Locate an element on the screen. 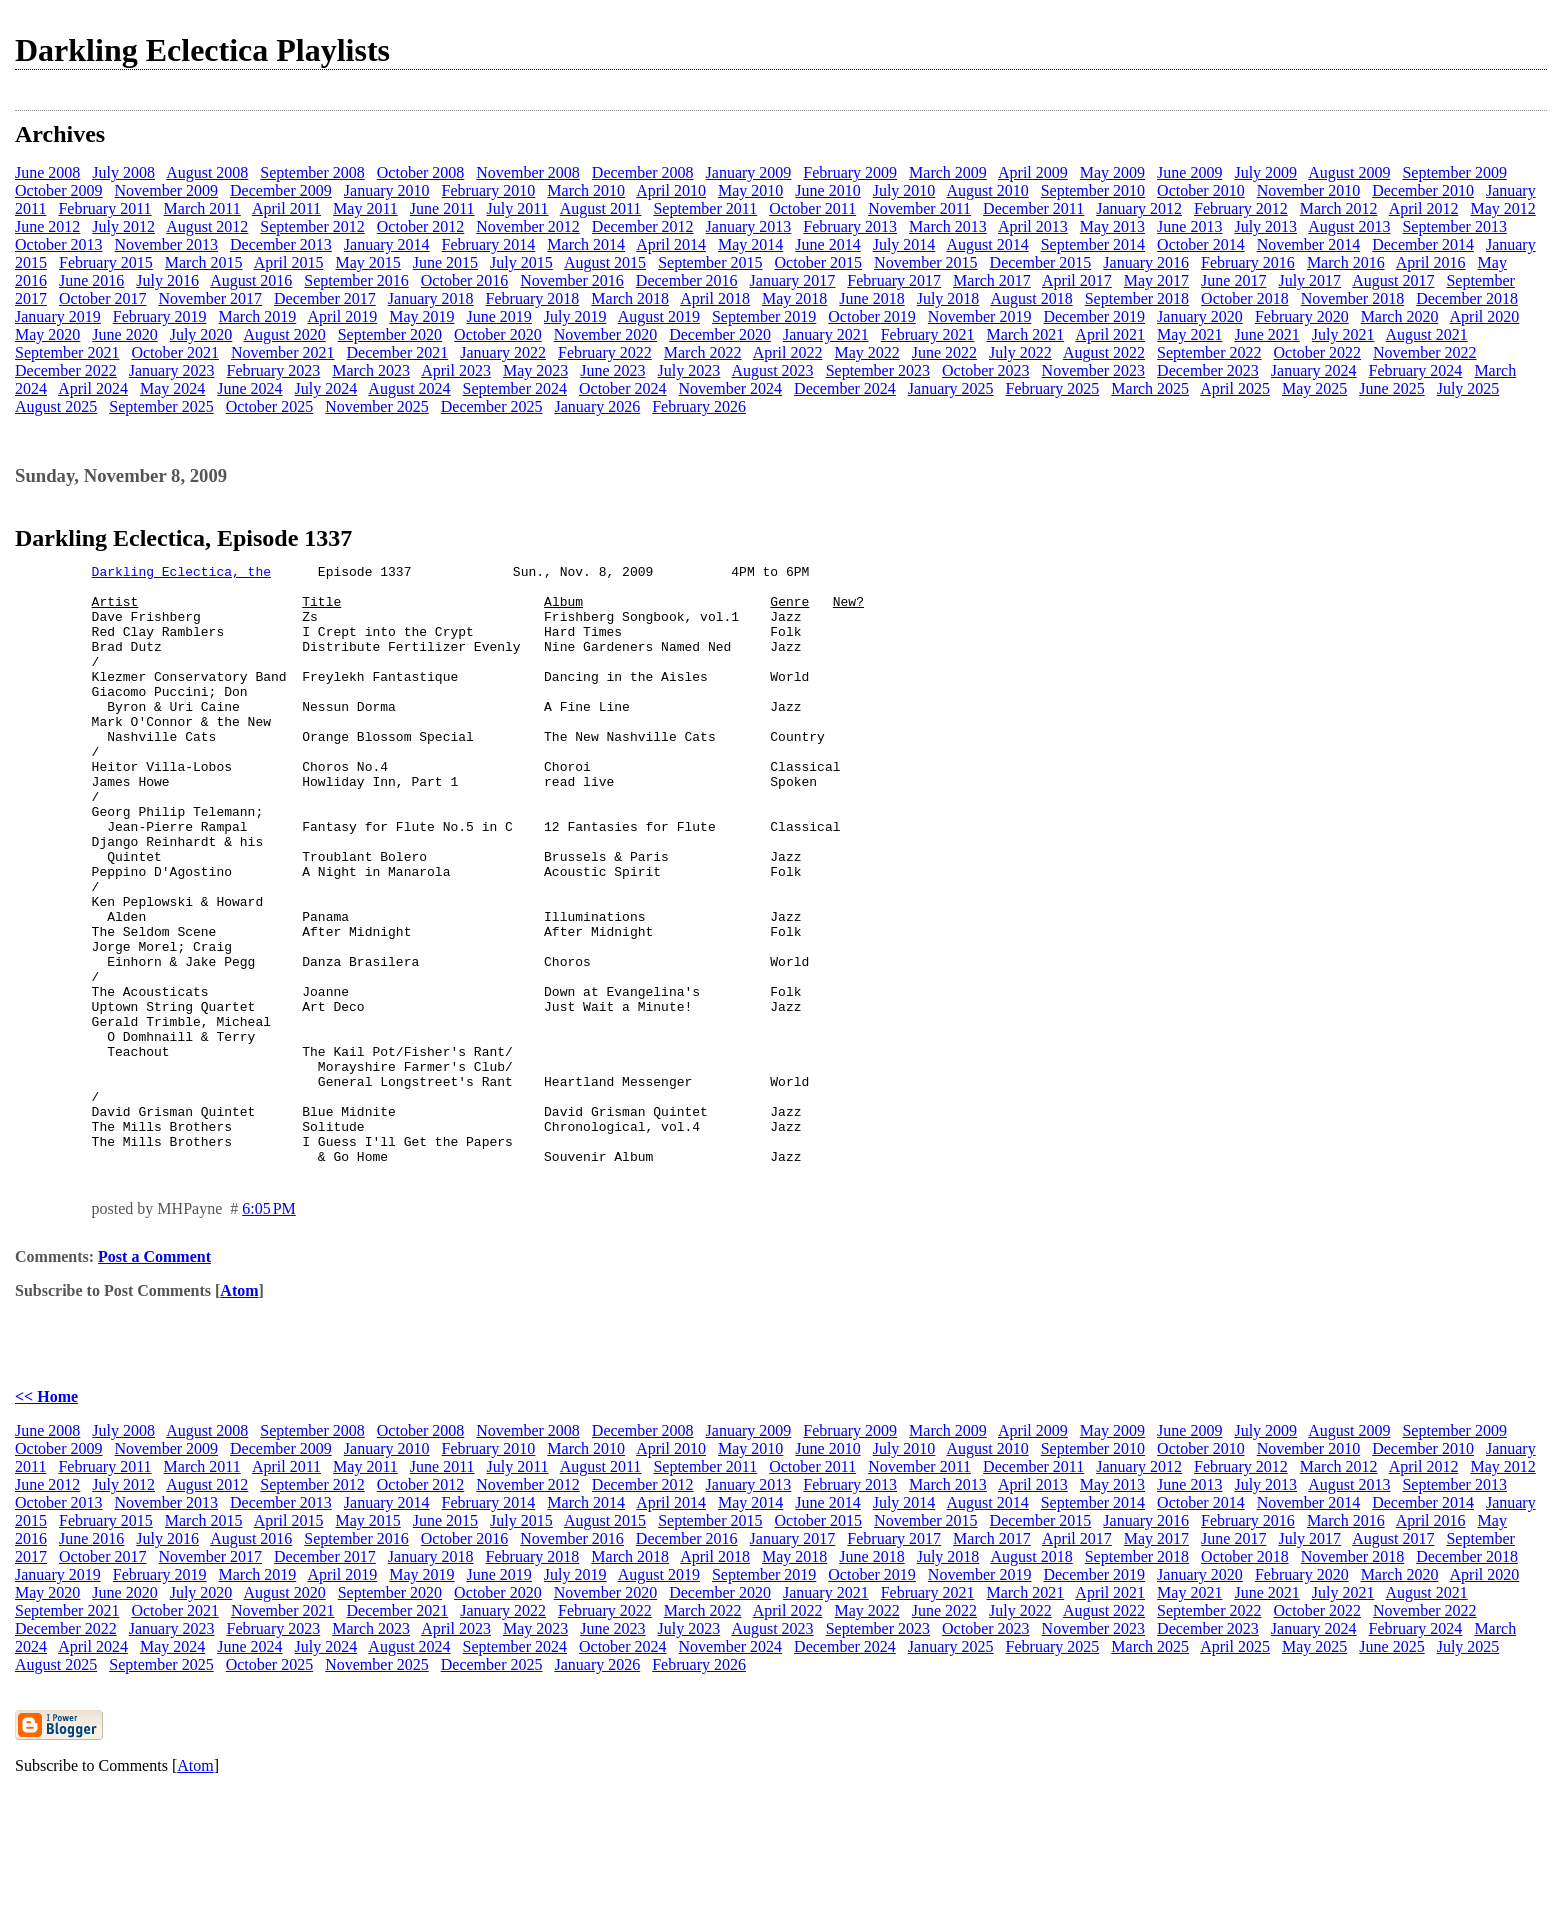 The image size is (1562, 1911). February 2020 is located at coordinates (1302, 316).